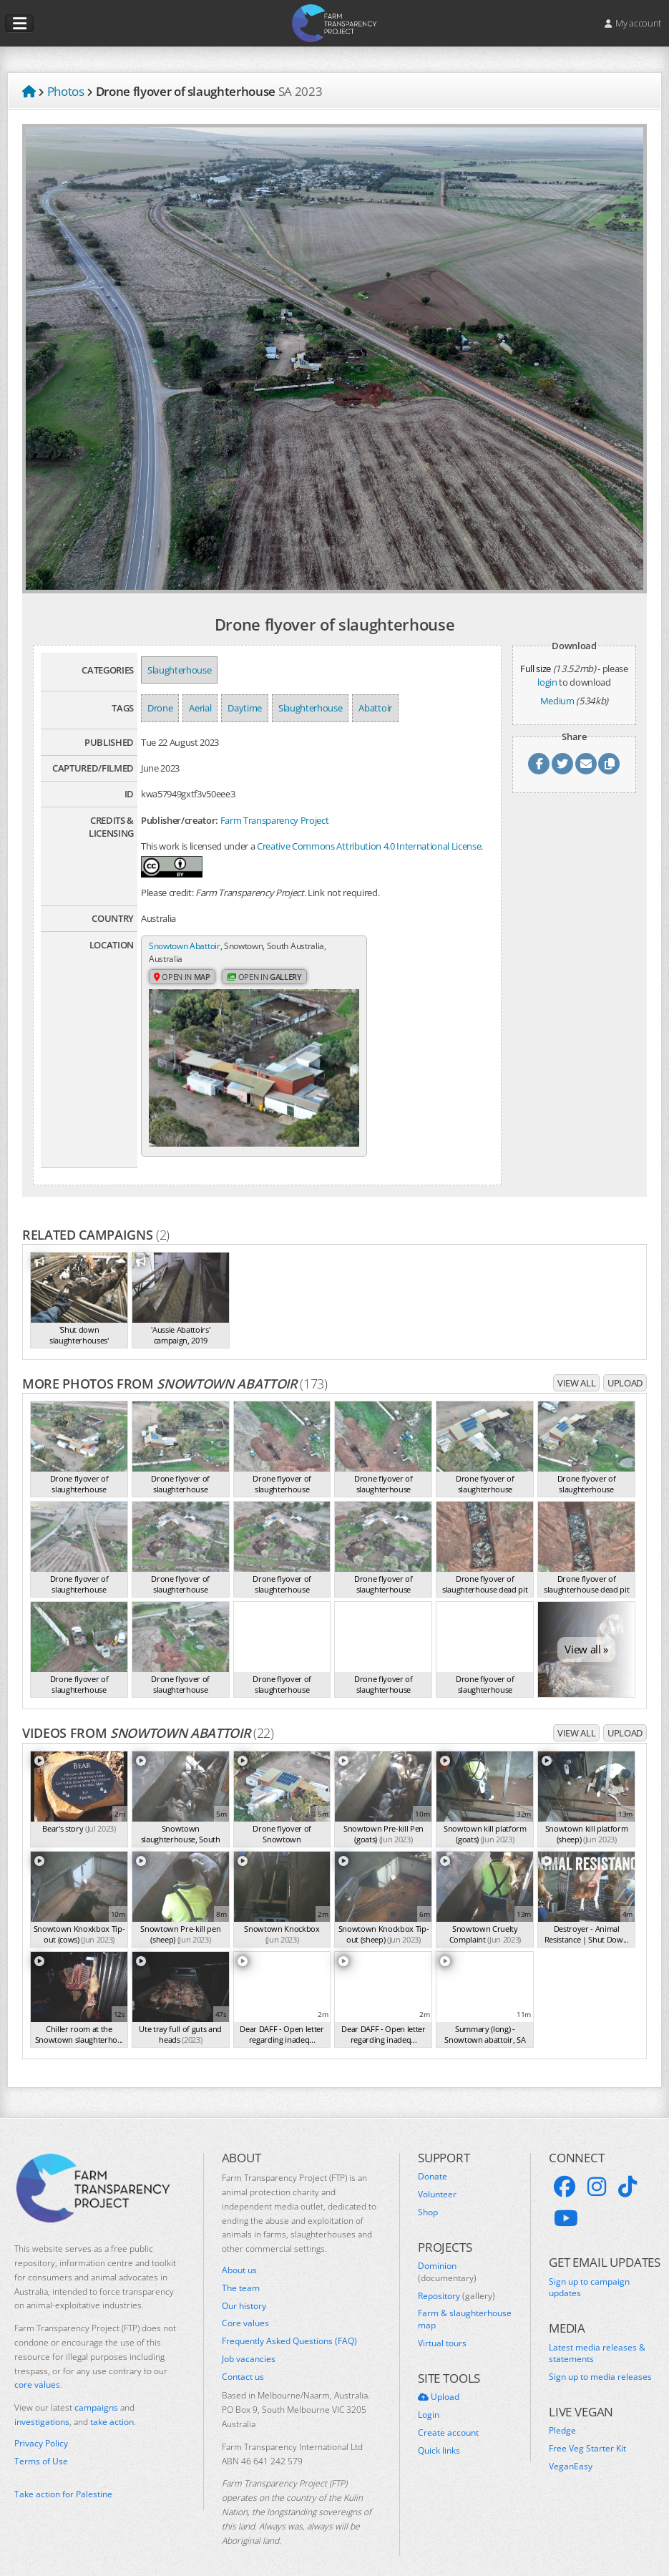 The width and height of the screenshot is (669, 2576). Describe the element at coordinates (557, 700) in the screenshot. I see `Medium` at that location.